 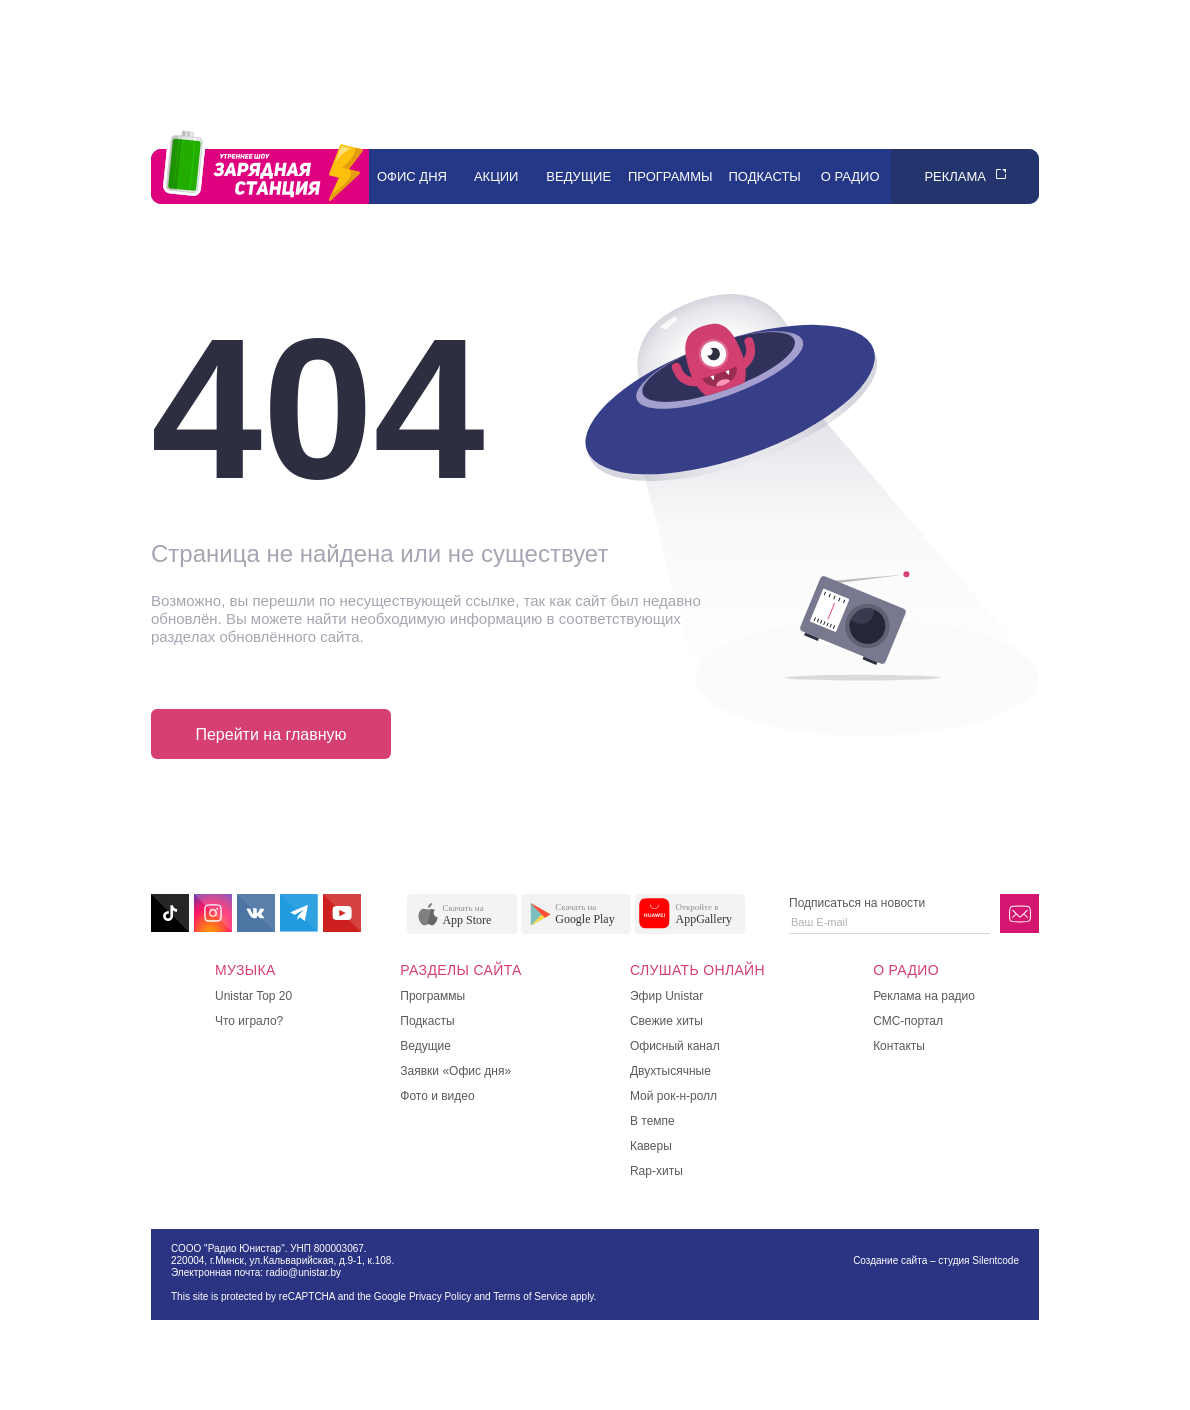 What do you see at coordinates (652, 1121) in the screenshot?
I see `В темпе` at bounding box center [652, 1121].